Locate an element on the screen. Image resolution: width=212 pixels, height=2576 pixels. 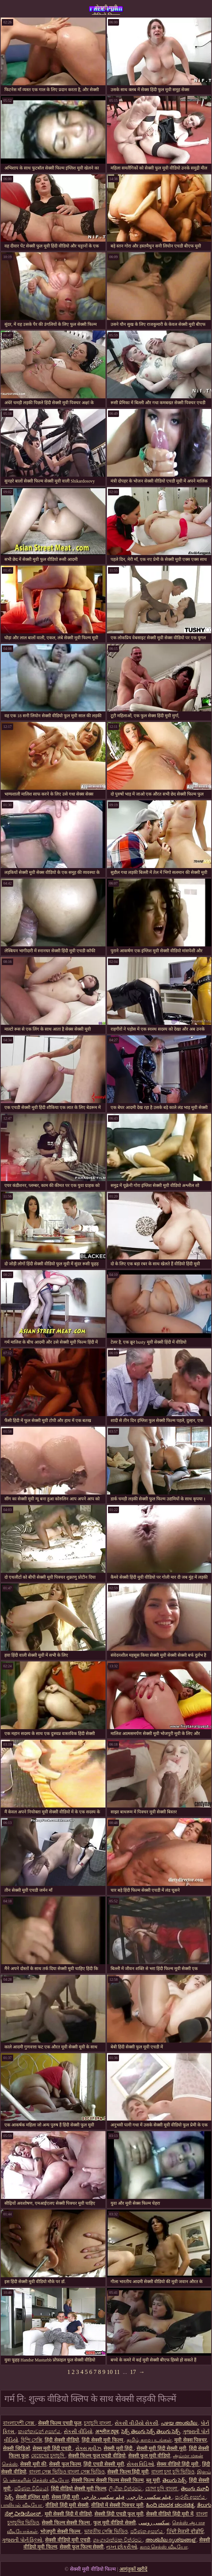
वीडियो में सेक्सी पिक्चर मूवी is located at coordinates (117, 2505).